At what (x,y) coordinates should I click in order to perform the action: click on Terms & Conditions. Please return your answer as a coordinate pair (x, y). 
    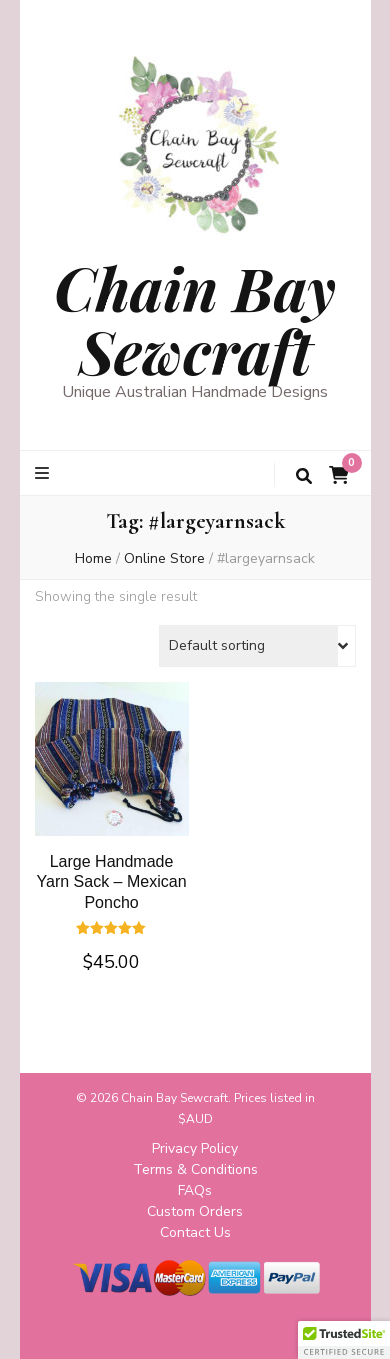
    Looking at the image, I should click on (195, 1169).